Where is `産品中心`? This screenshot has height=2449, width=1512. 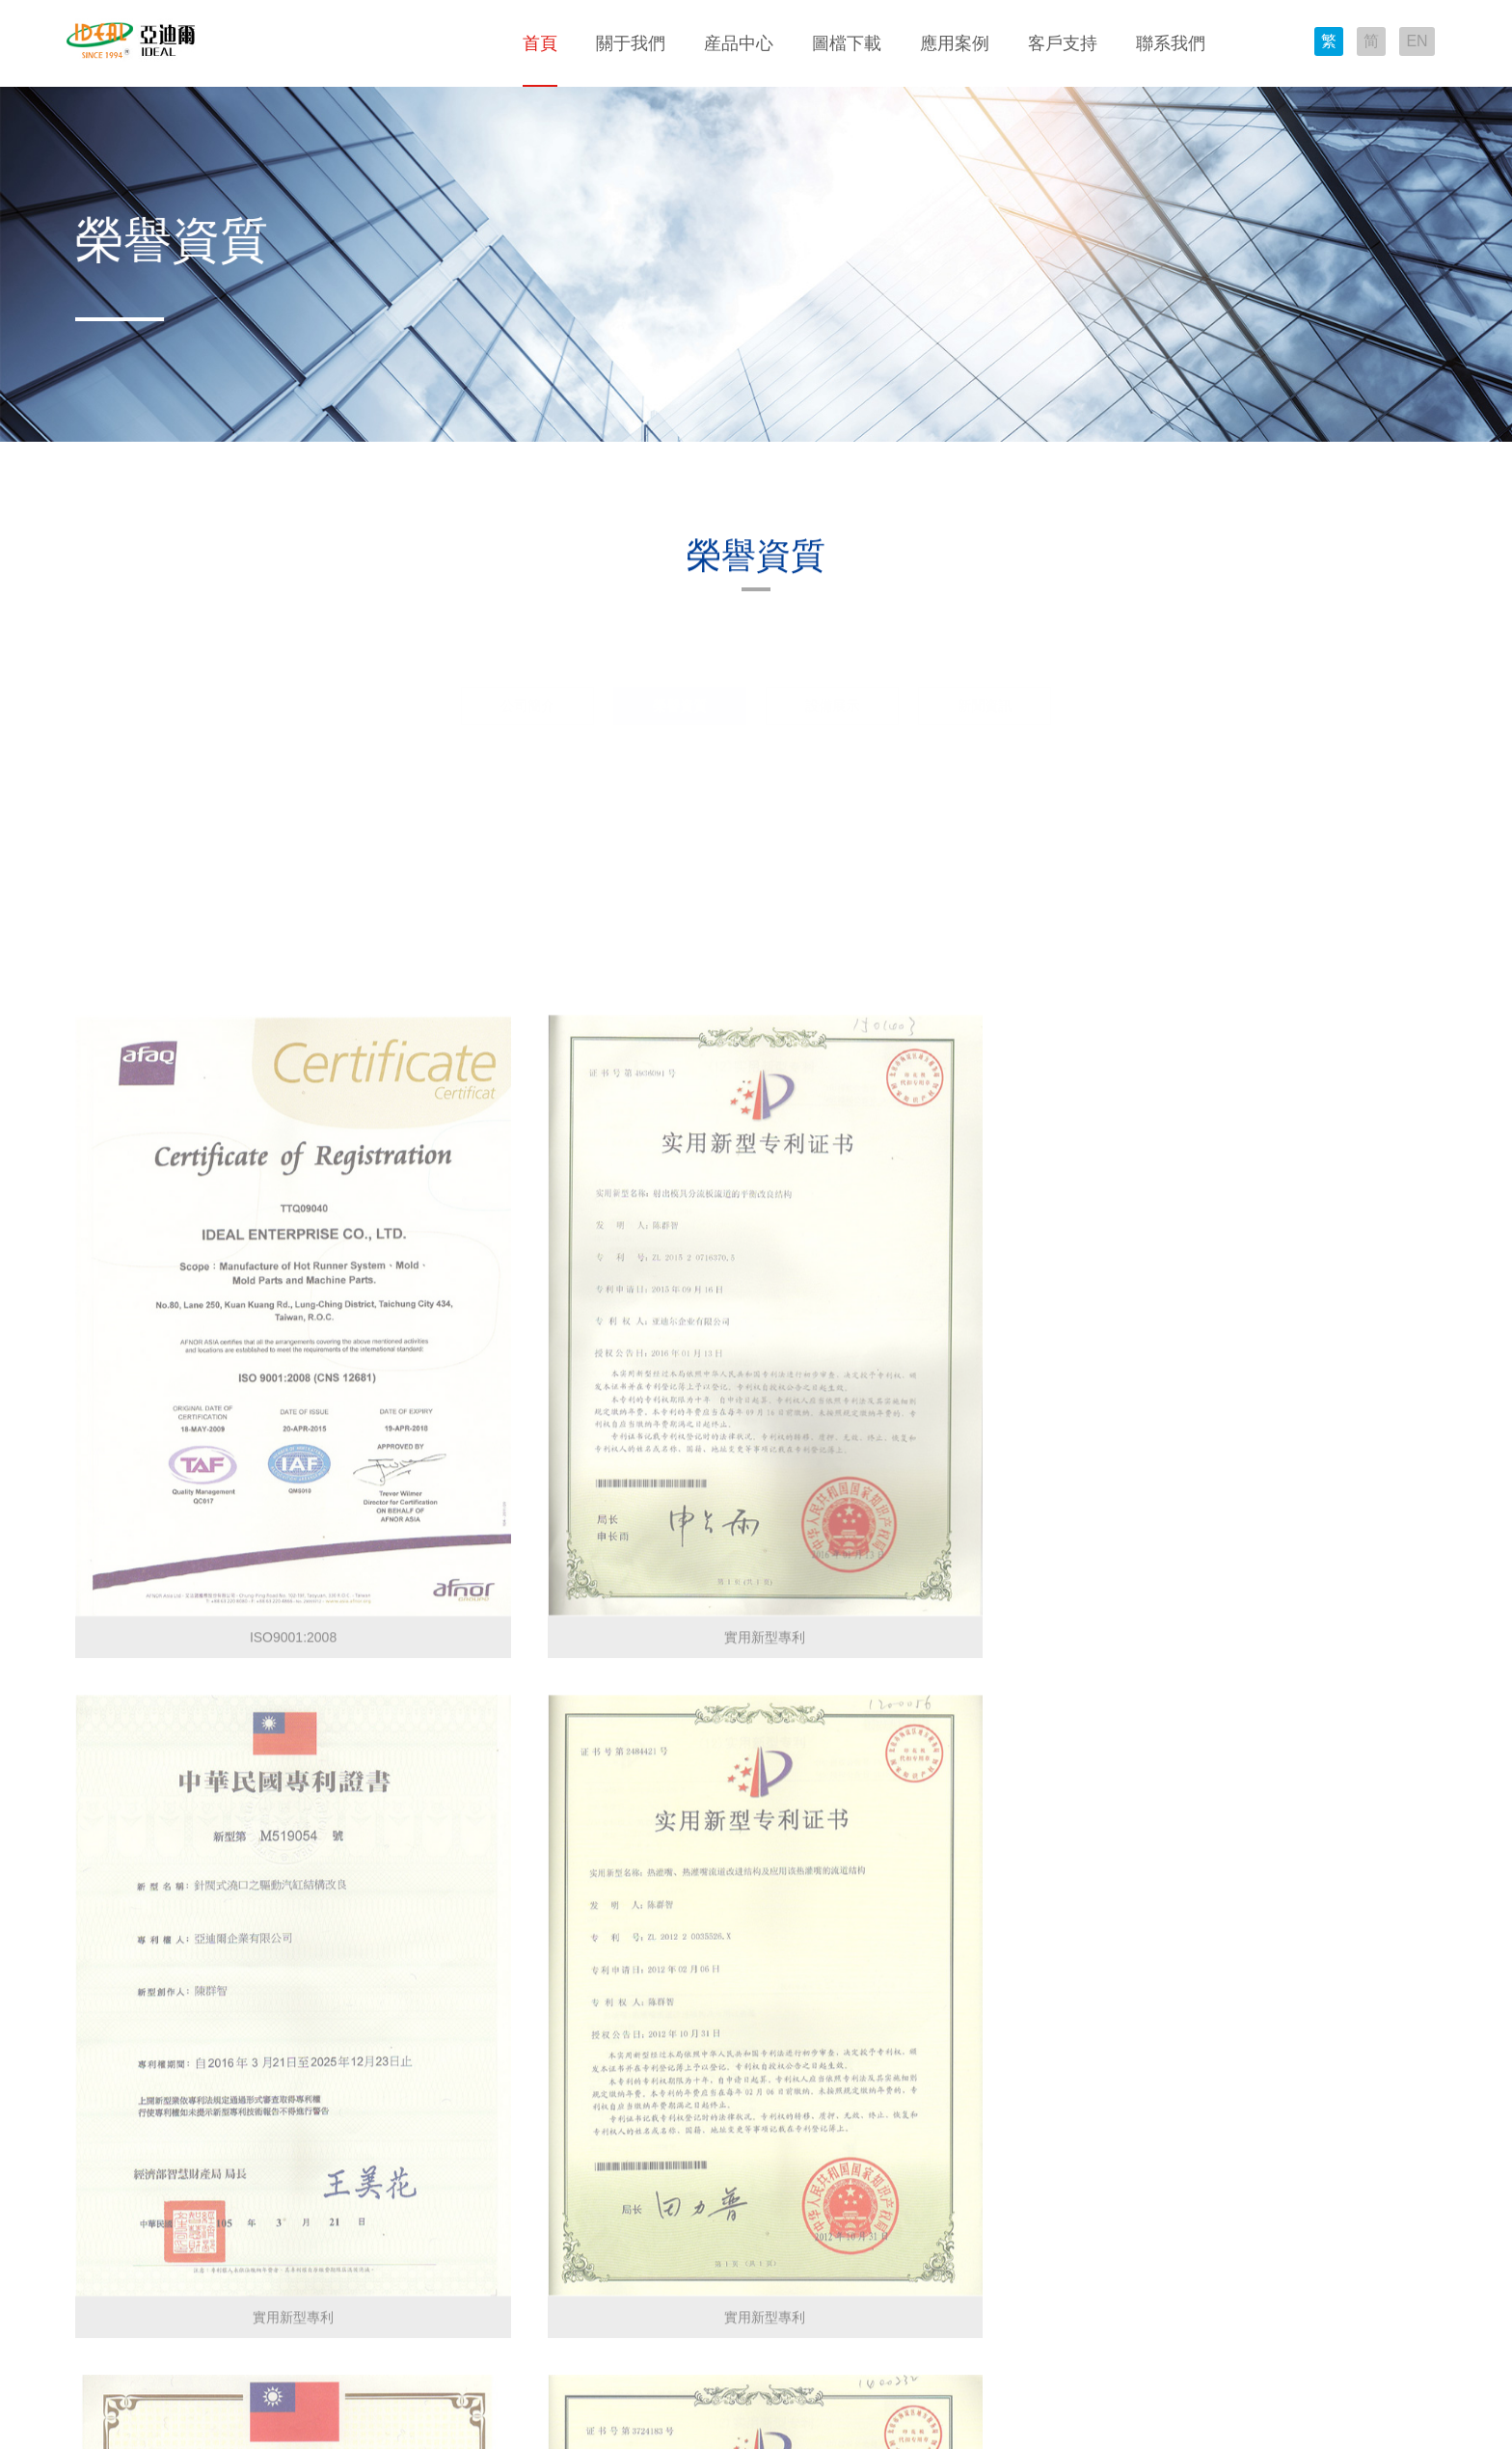
産品中心 is located at coordinates (738, 43).